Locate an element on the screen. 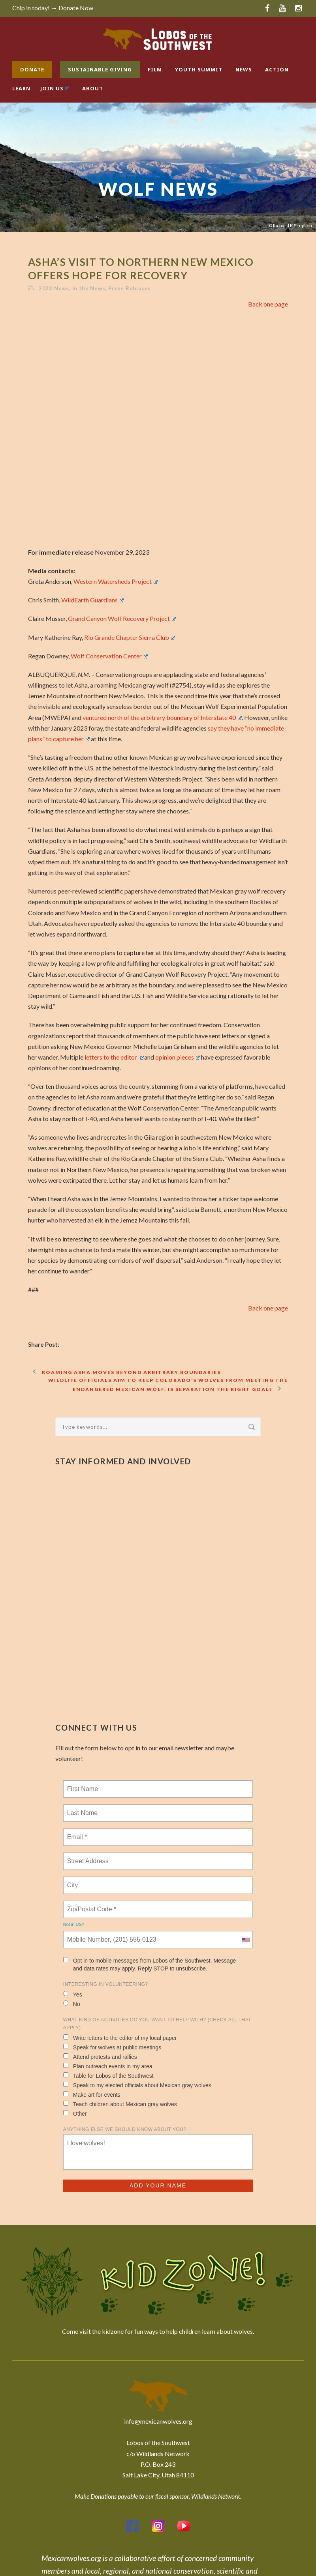 Image resolution: width=316 pixels, height=2576 pixels. About is located at coordinates (92, 88).